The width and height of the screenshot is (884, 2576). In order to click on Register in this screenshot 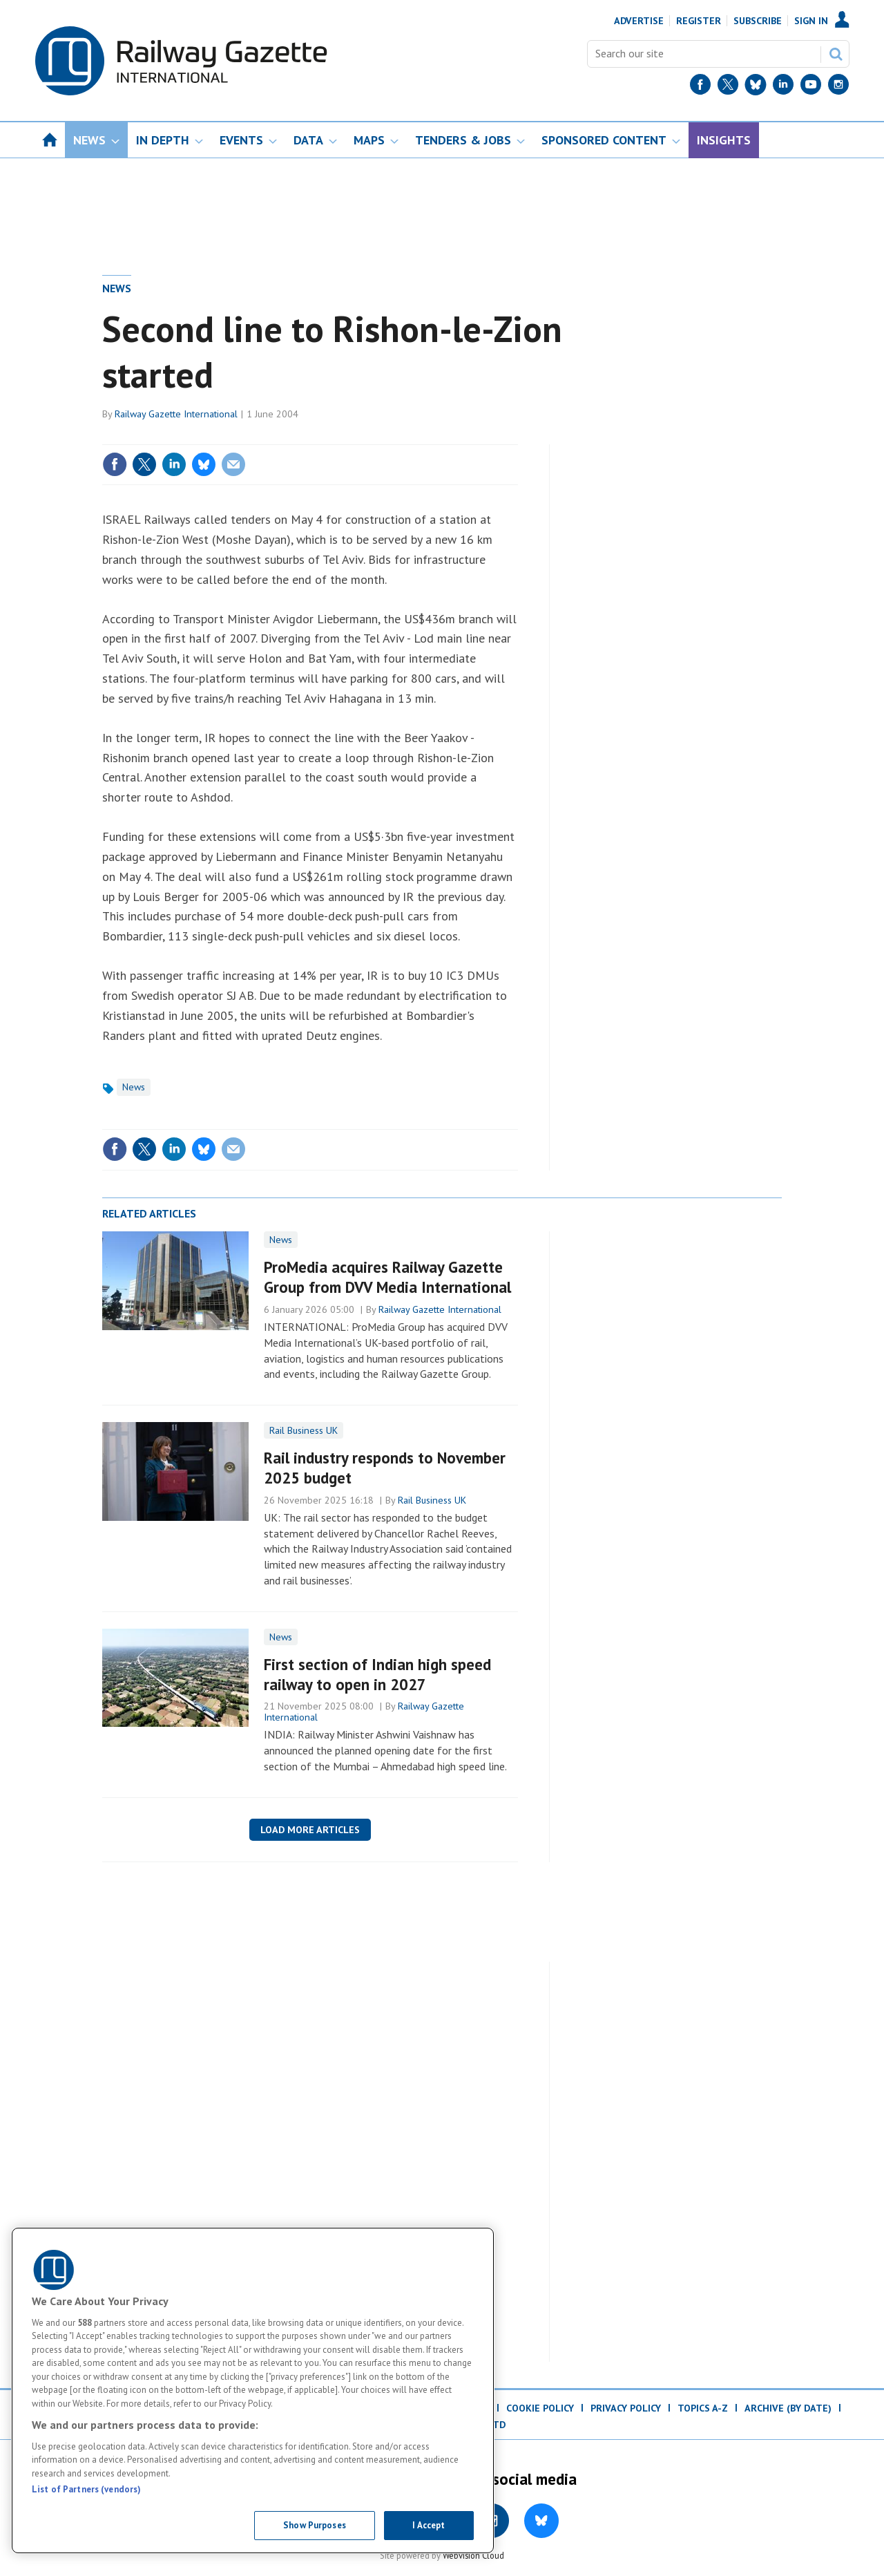, I will do `click(698, 20)`.